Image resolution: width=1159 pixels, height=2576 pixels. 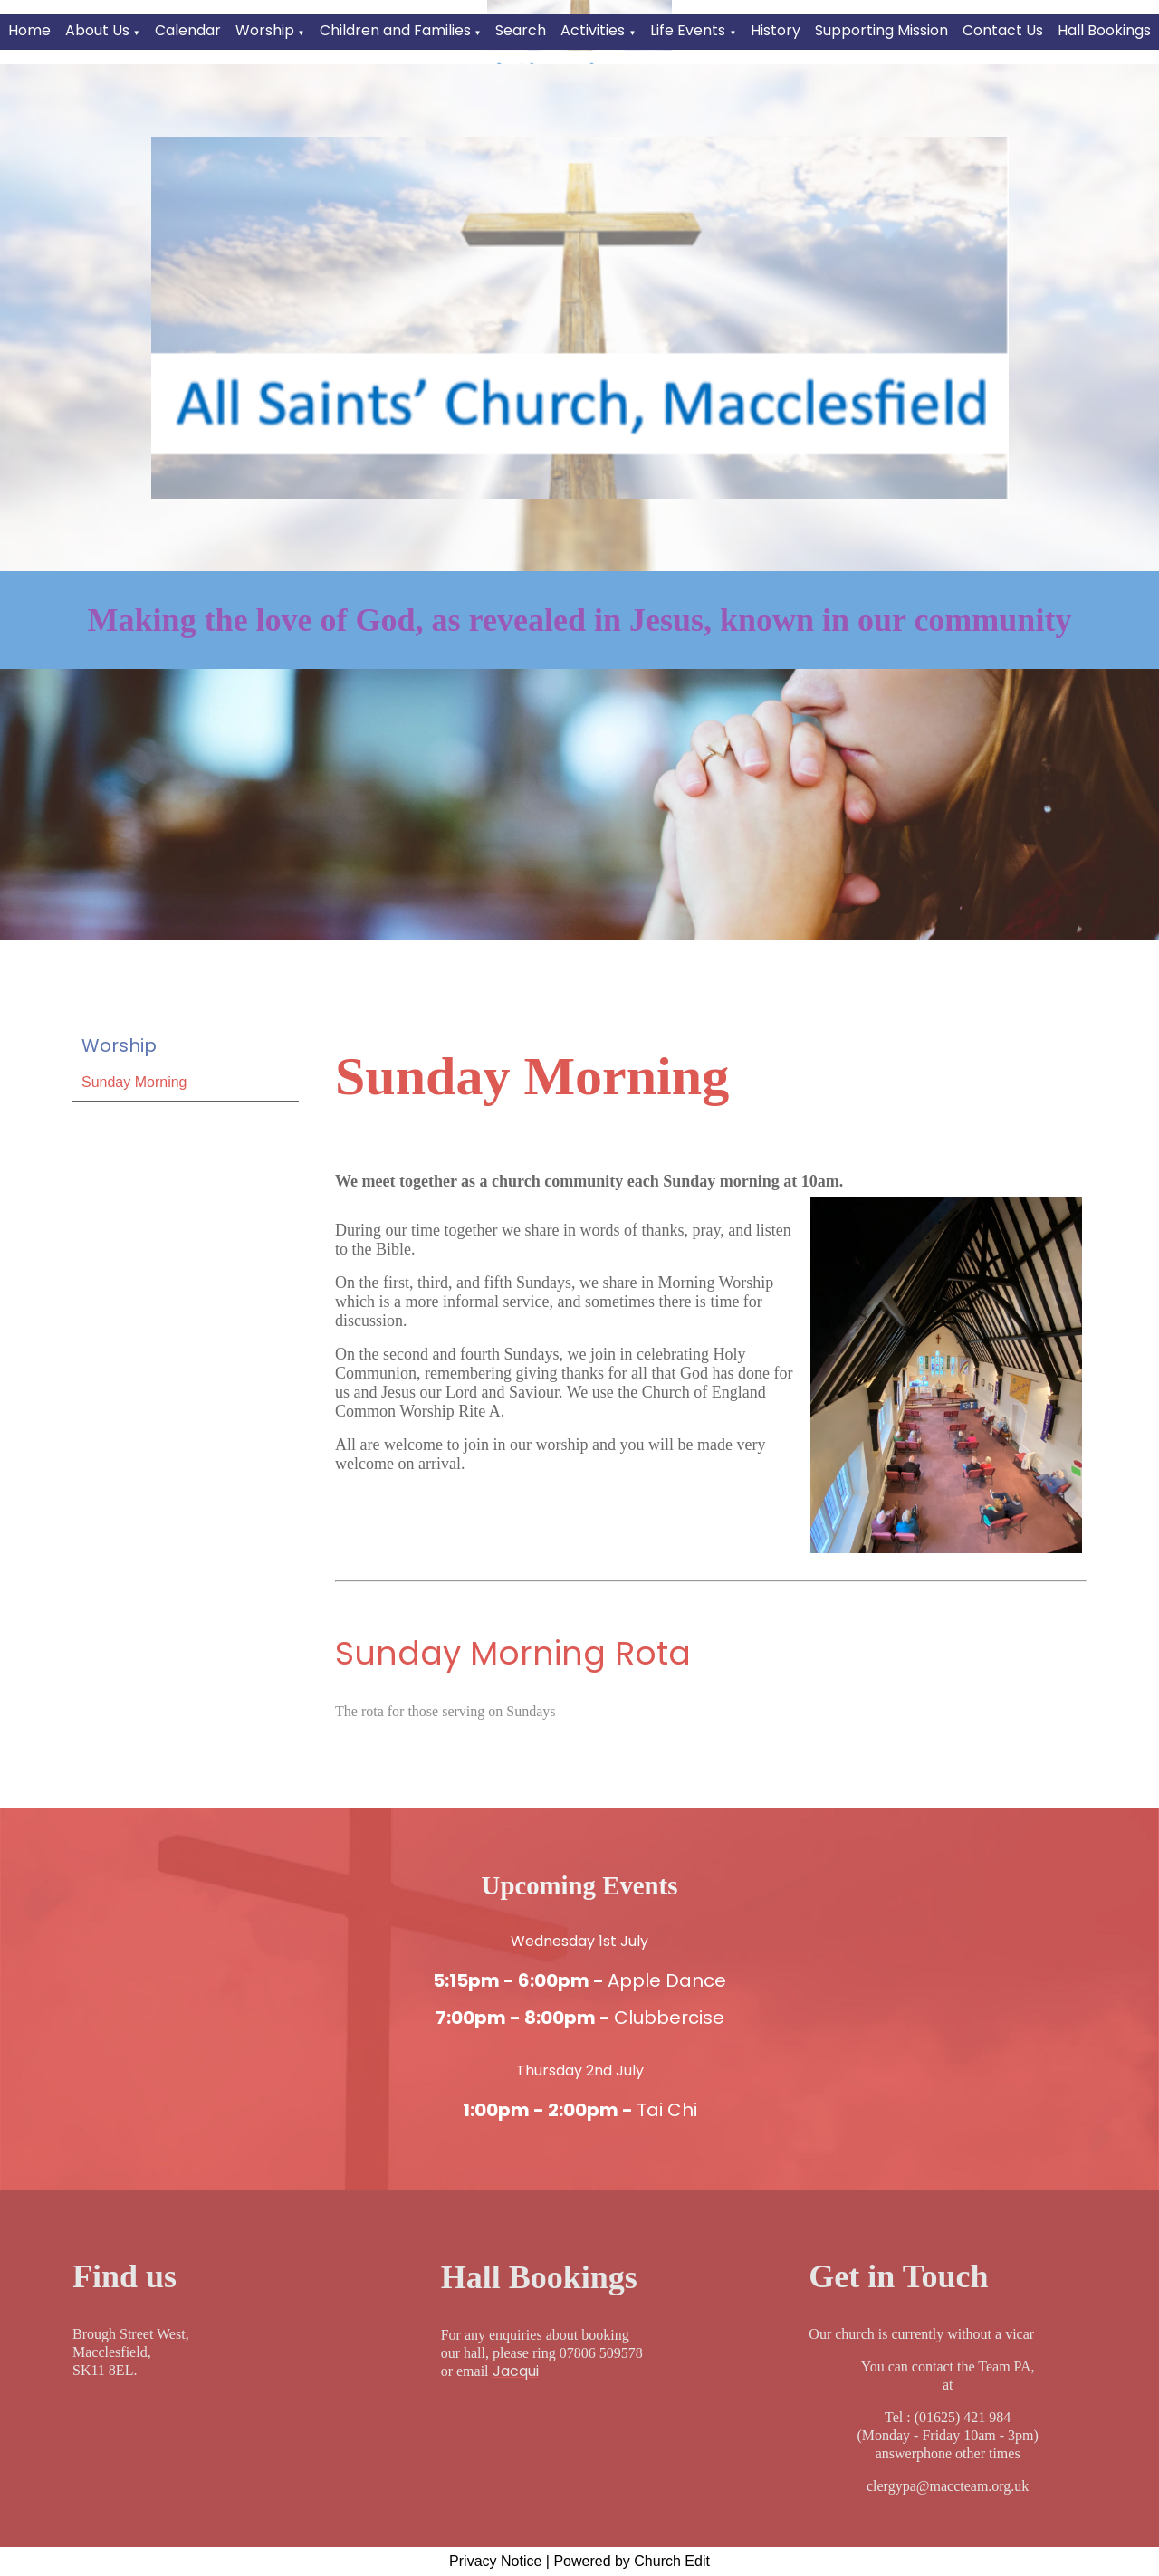 What do you see at coordinates (881, 30) in the screenshot?
I see `Supporting Mission` at bounding box center [881, 30].